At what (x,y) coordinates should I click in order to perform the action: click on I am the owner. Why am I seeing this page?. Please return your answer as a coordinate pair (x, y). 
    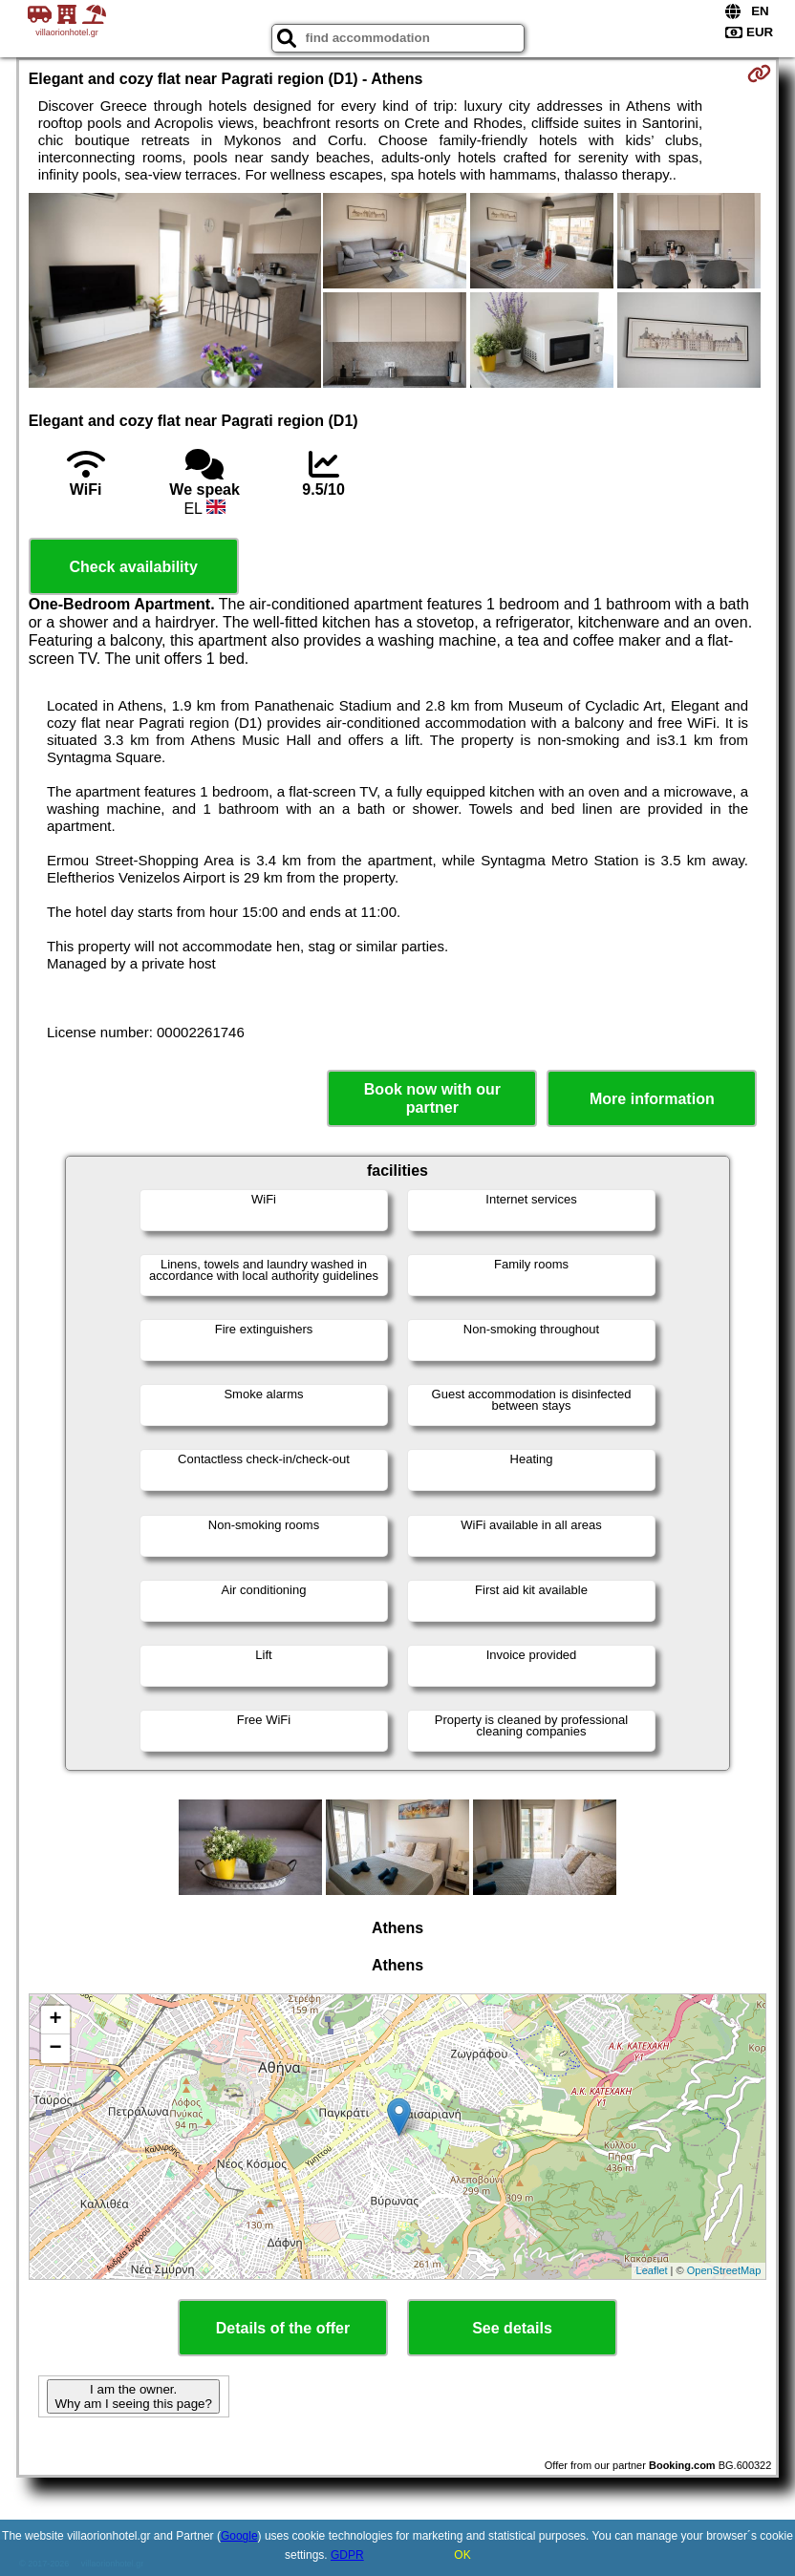
    Looking at the image, I should click on (132, 2396).